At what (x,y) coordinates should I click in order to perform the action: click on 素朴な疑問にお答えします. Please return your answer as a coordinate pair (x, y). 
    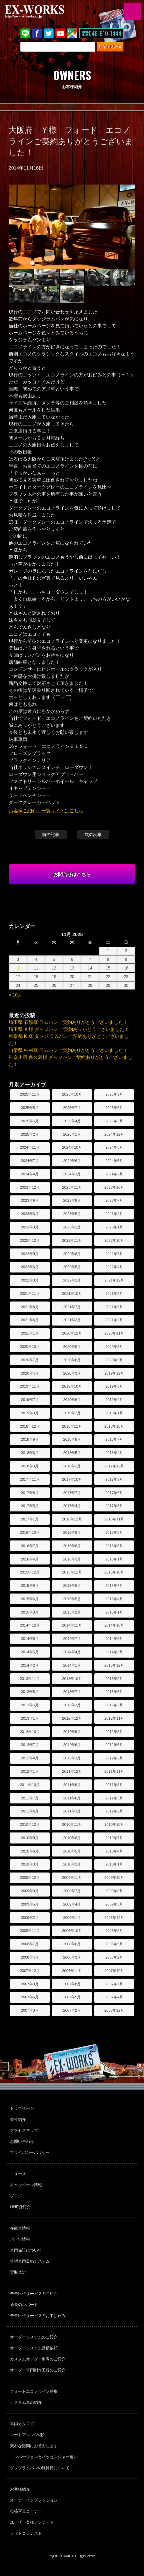
    Looking at the image, I should click on (34, 2446).